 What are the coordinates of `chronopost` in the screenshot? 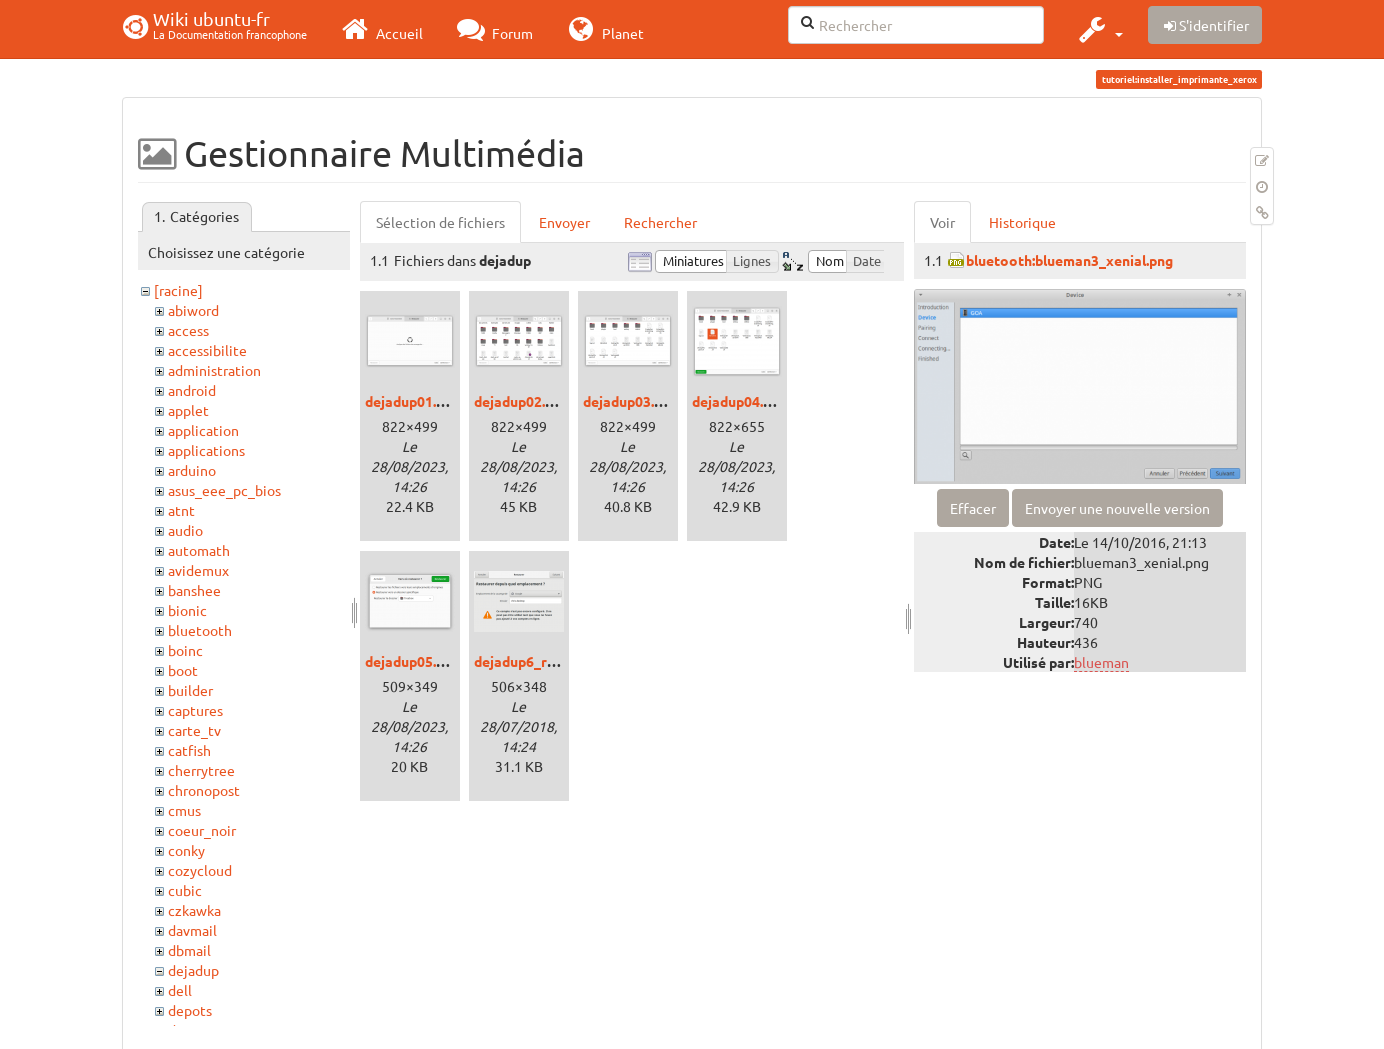 It's located at (204, 790).